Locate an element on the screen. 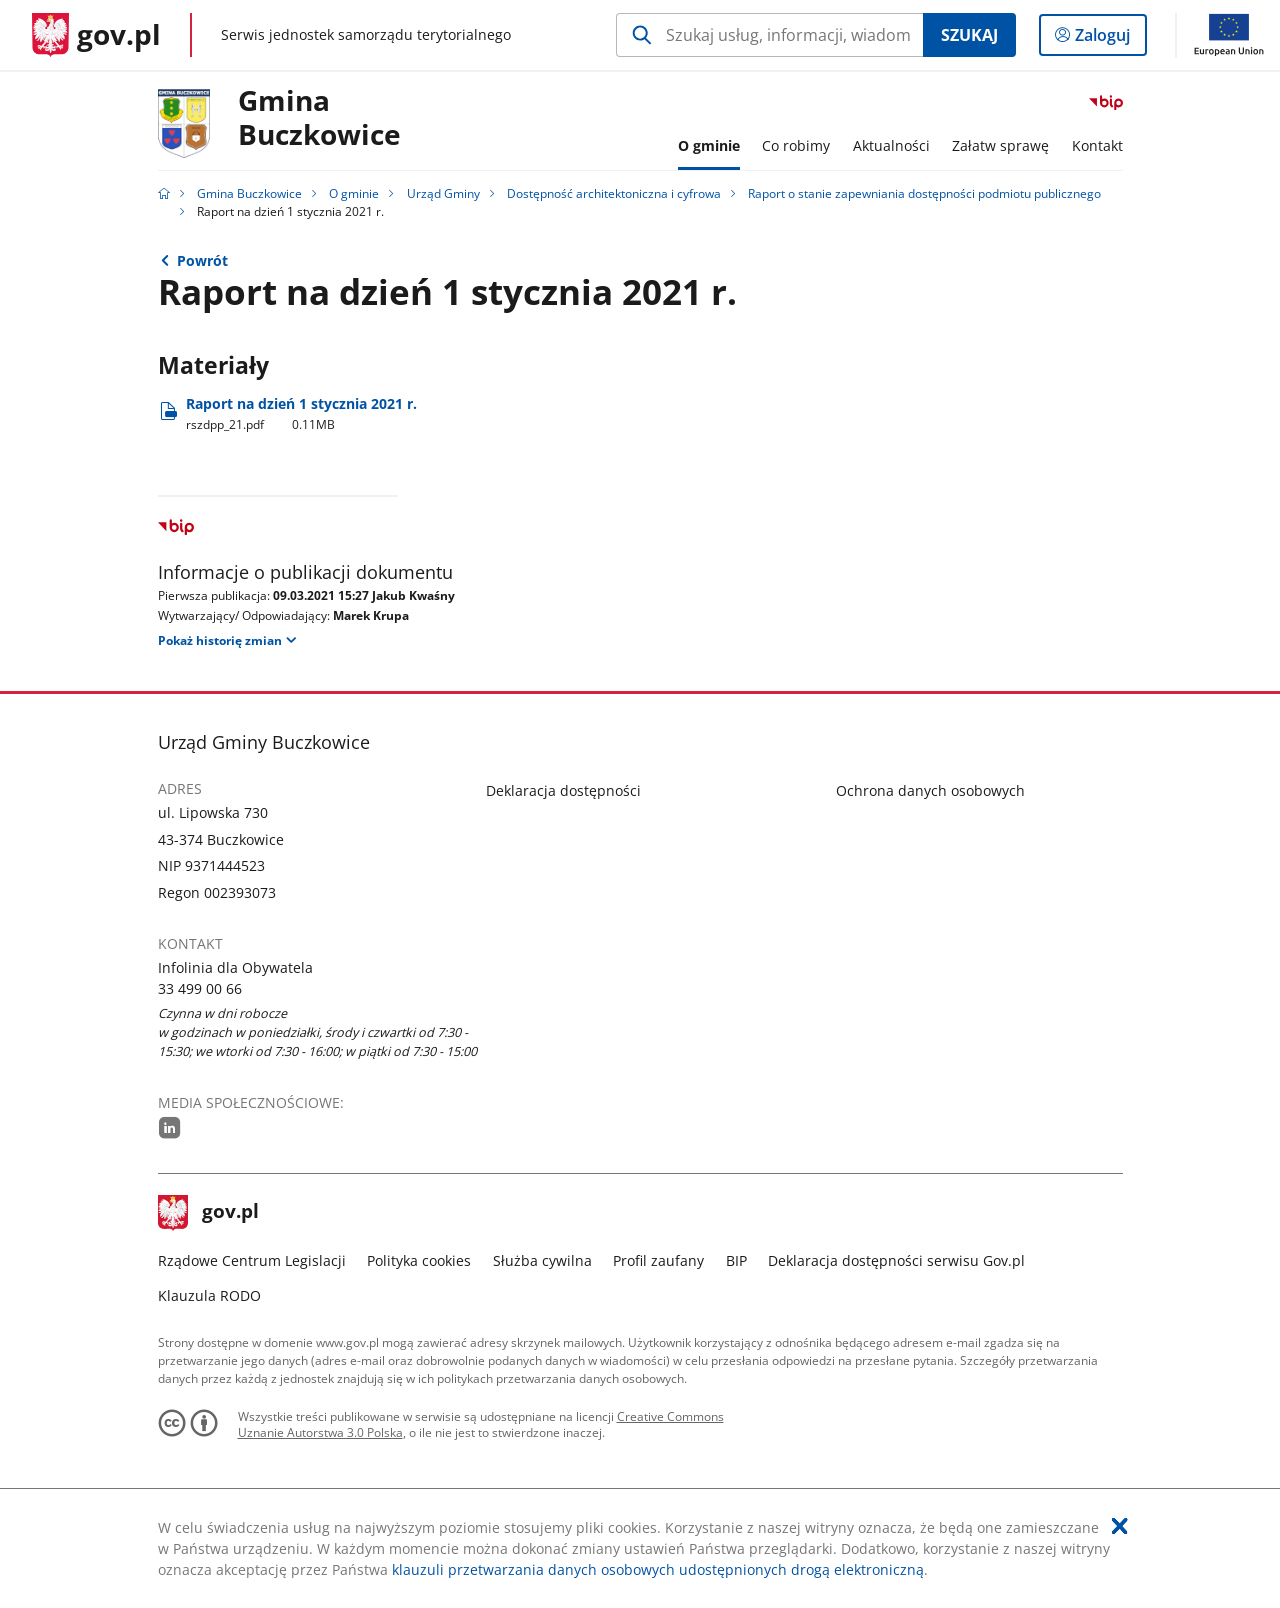 This screenshot has height=1608, width=1280. Profil zaufany is located at coordinates (658, 1260).